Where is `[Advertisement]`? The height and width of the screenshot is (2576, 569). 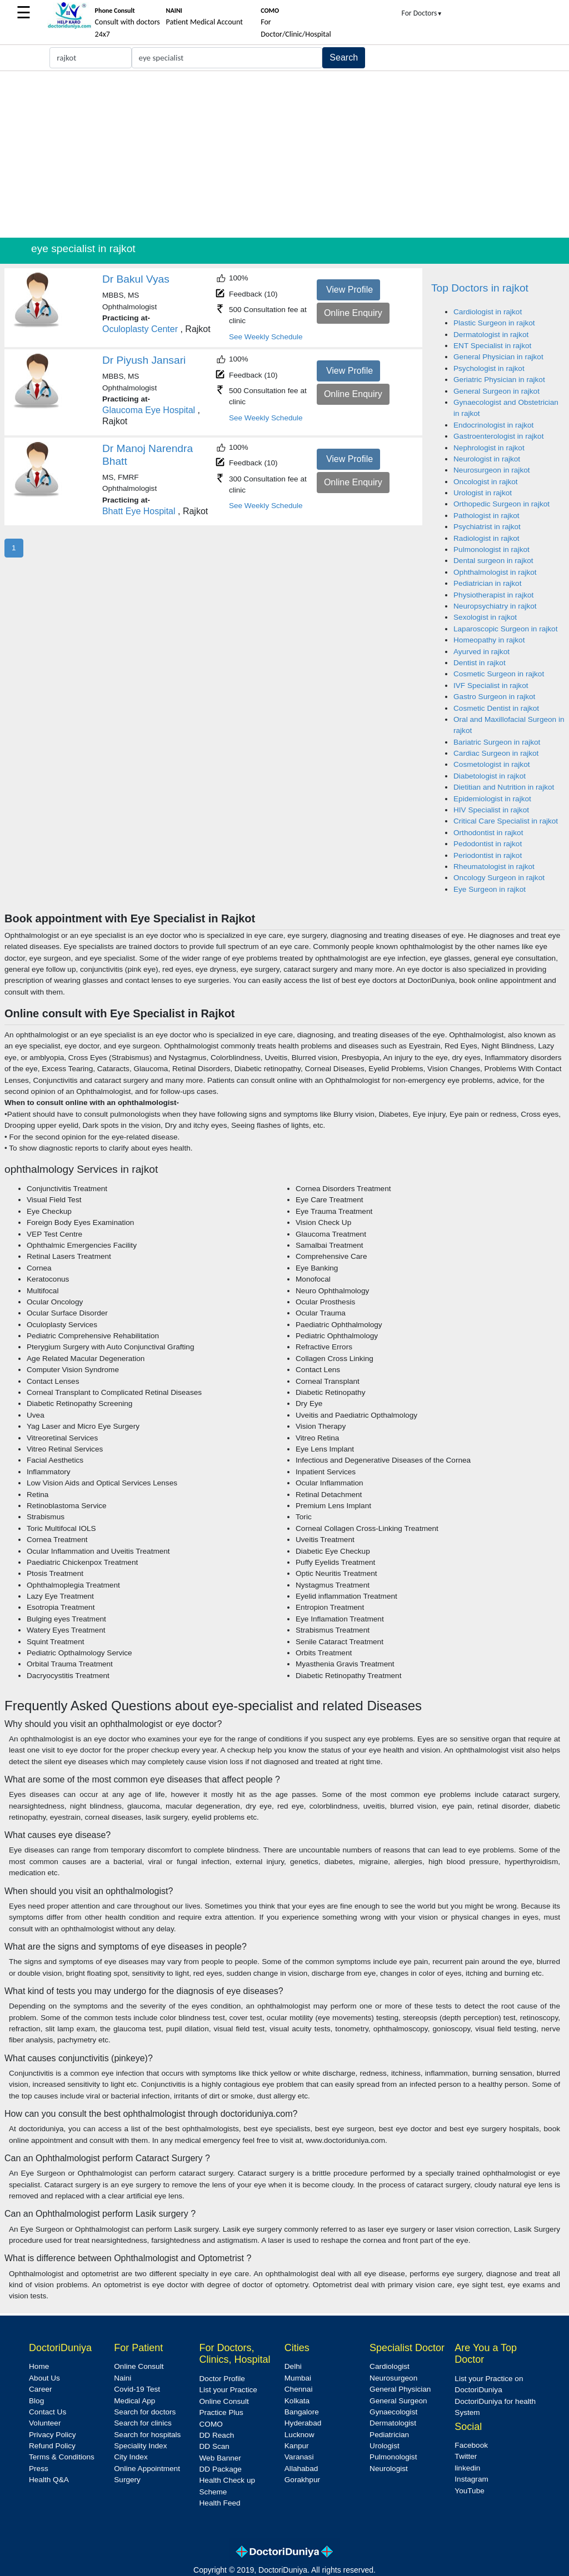 [Advertisement] is located at coordinates (284, 154).